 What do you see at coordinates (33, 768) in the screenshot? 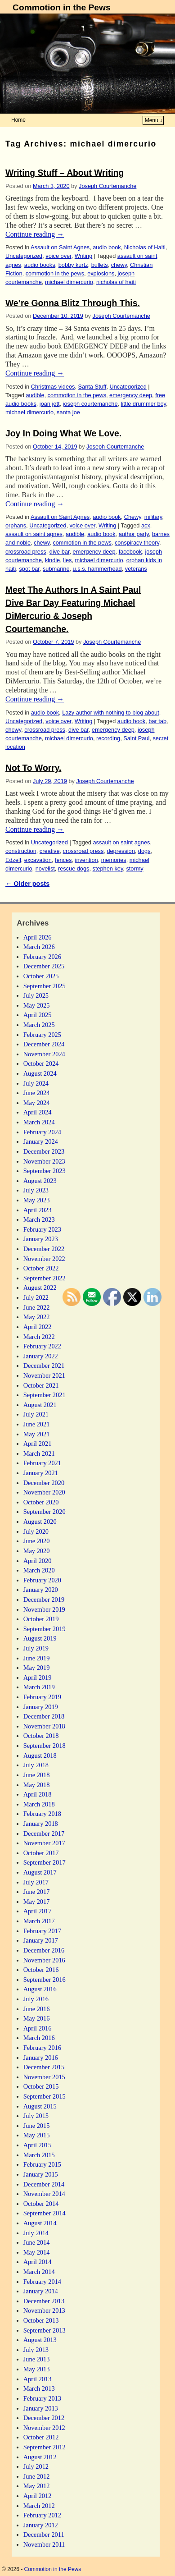
I see `Not To Worry.` at bounding box center [33, 768].